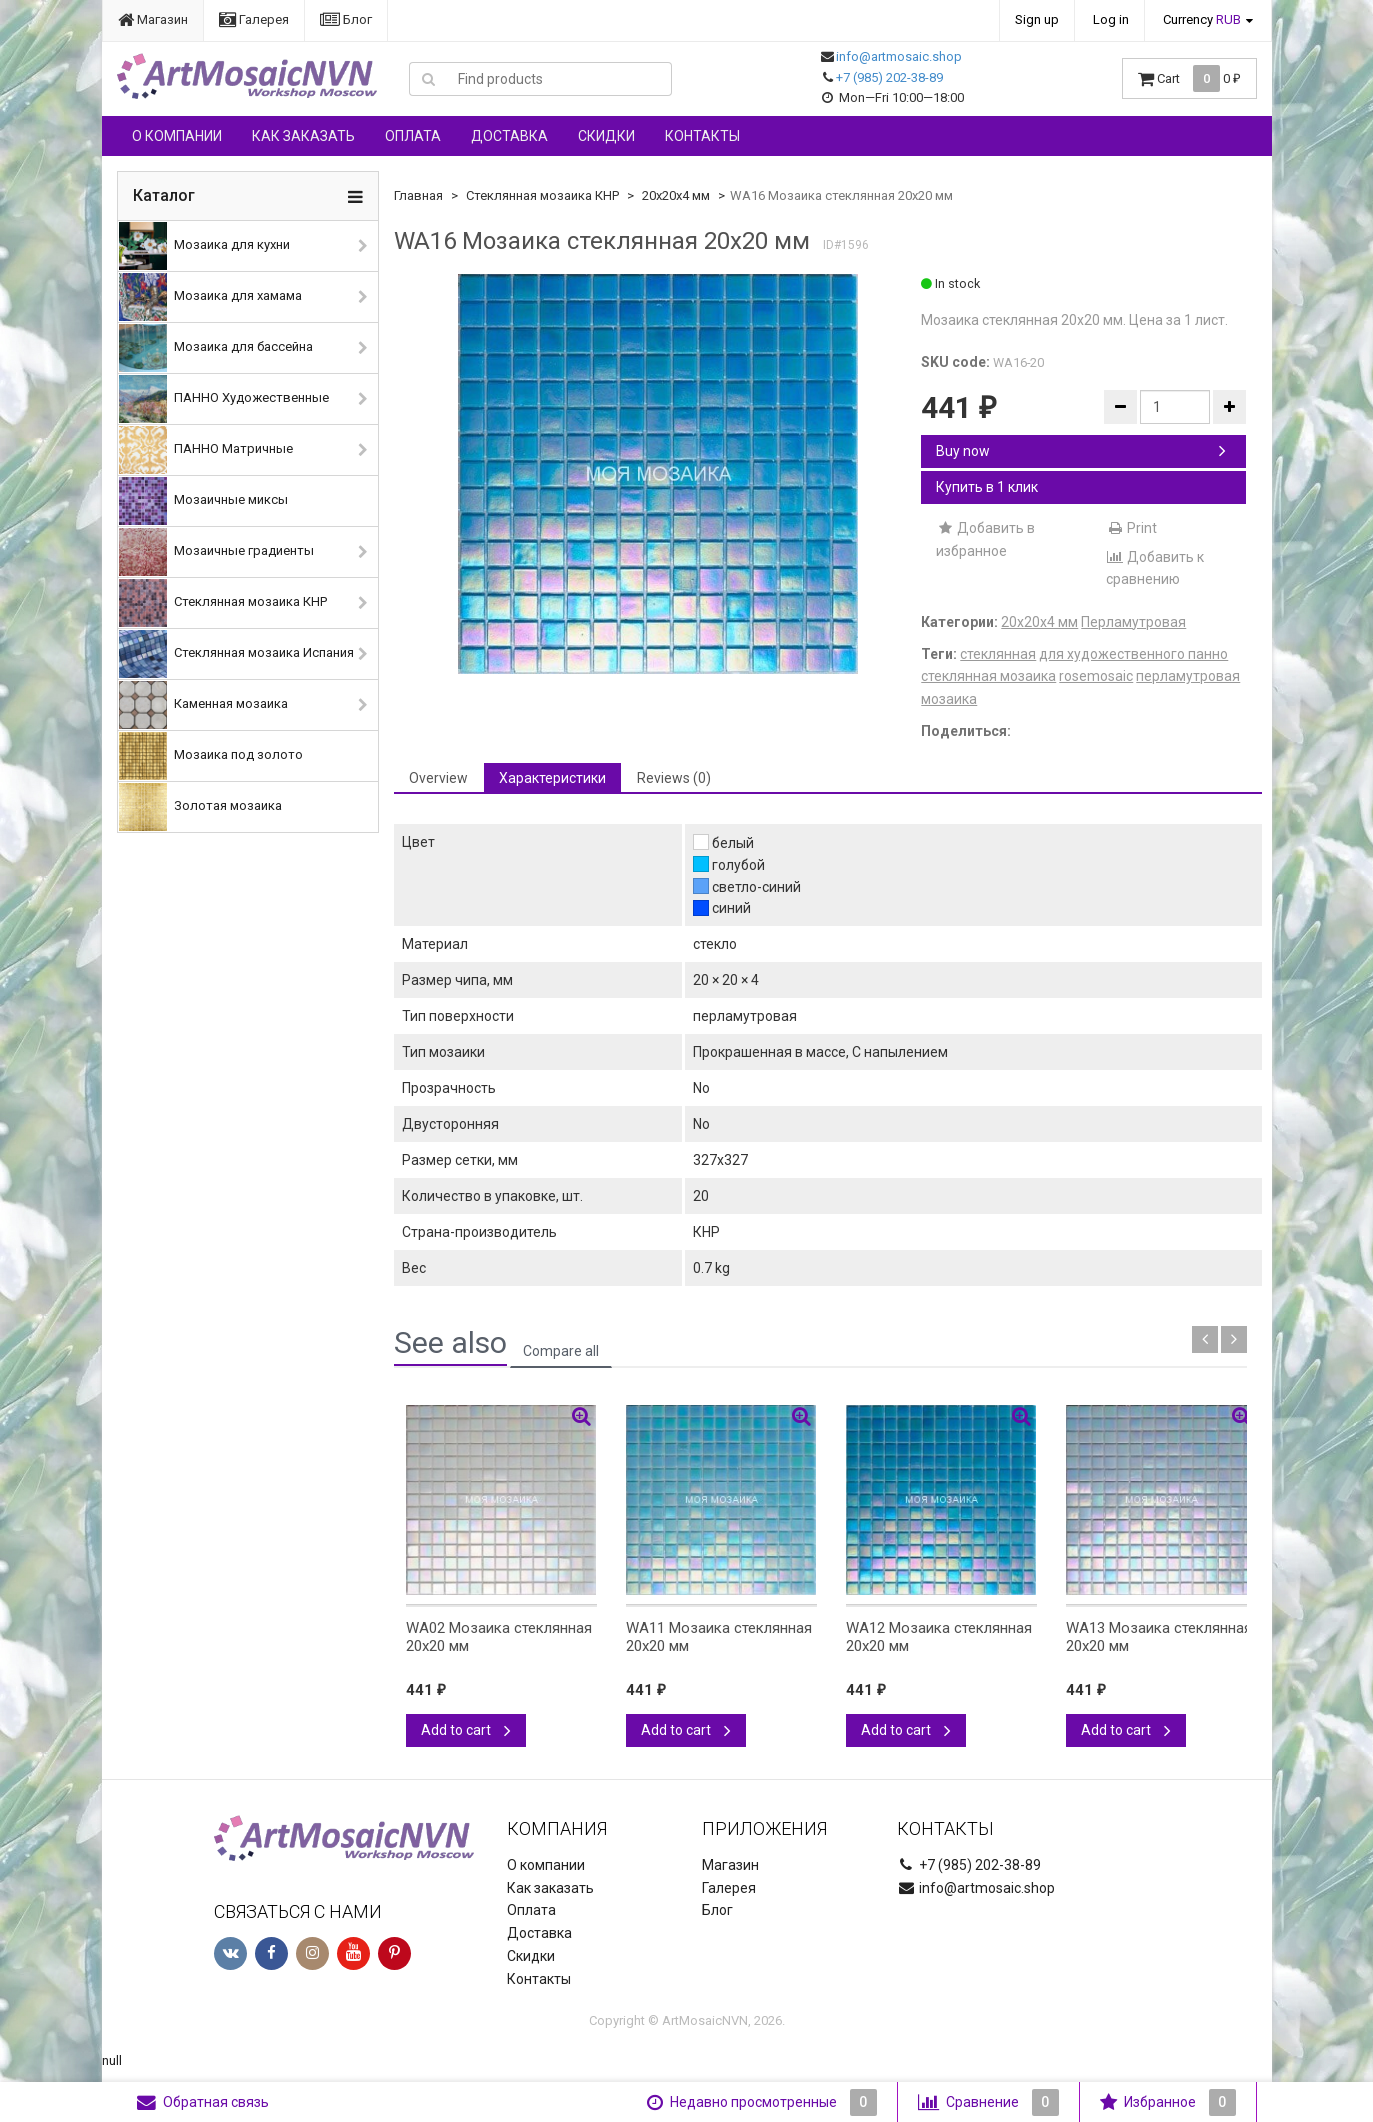  I want to click on Магазин, so click(153, 19).